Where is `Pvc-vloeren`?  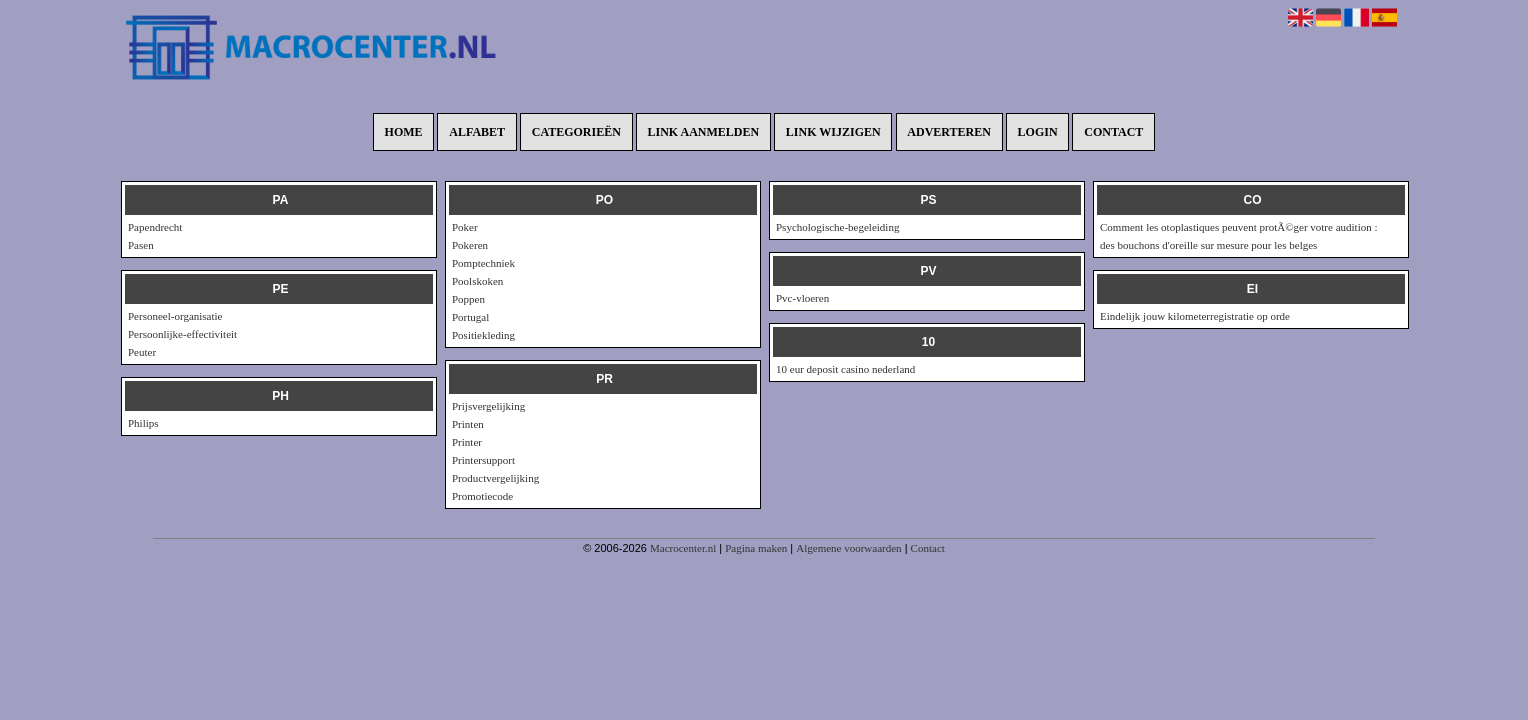
Pvc-vloeren is located at coordinates (802, 298).